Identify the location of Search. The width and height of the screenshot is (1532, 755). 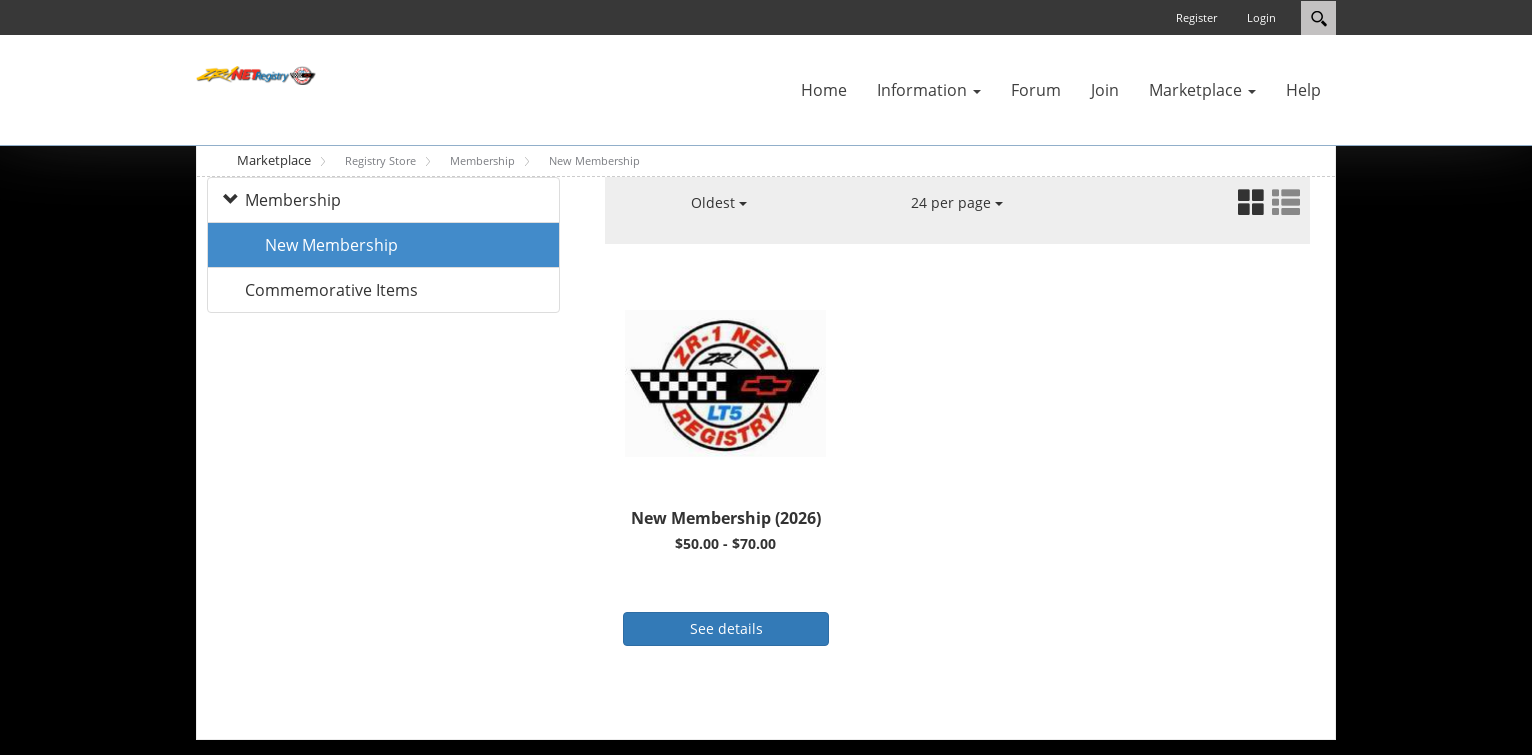
(1318, 18).